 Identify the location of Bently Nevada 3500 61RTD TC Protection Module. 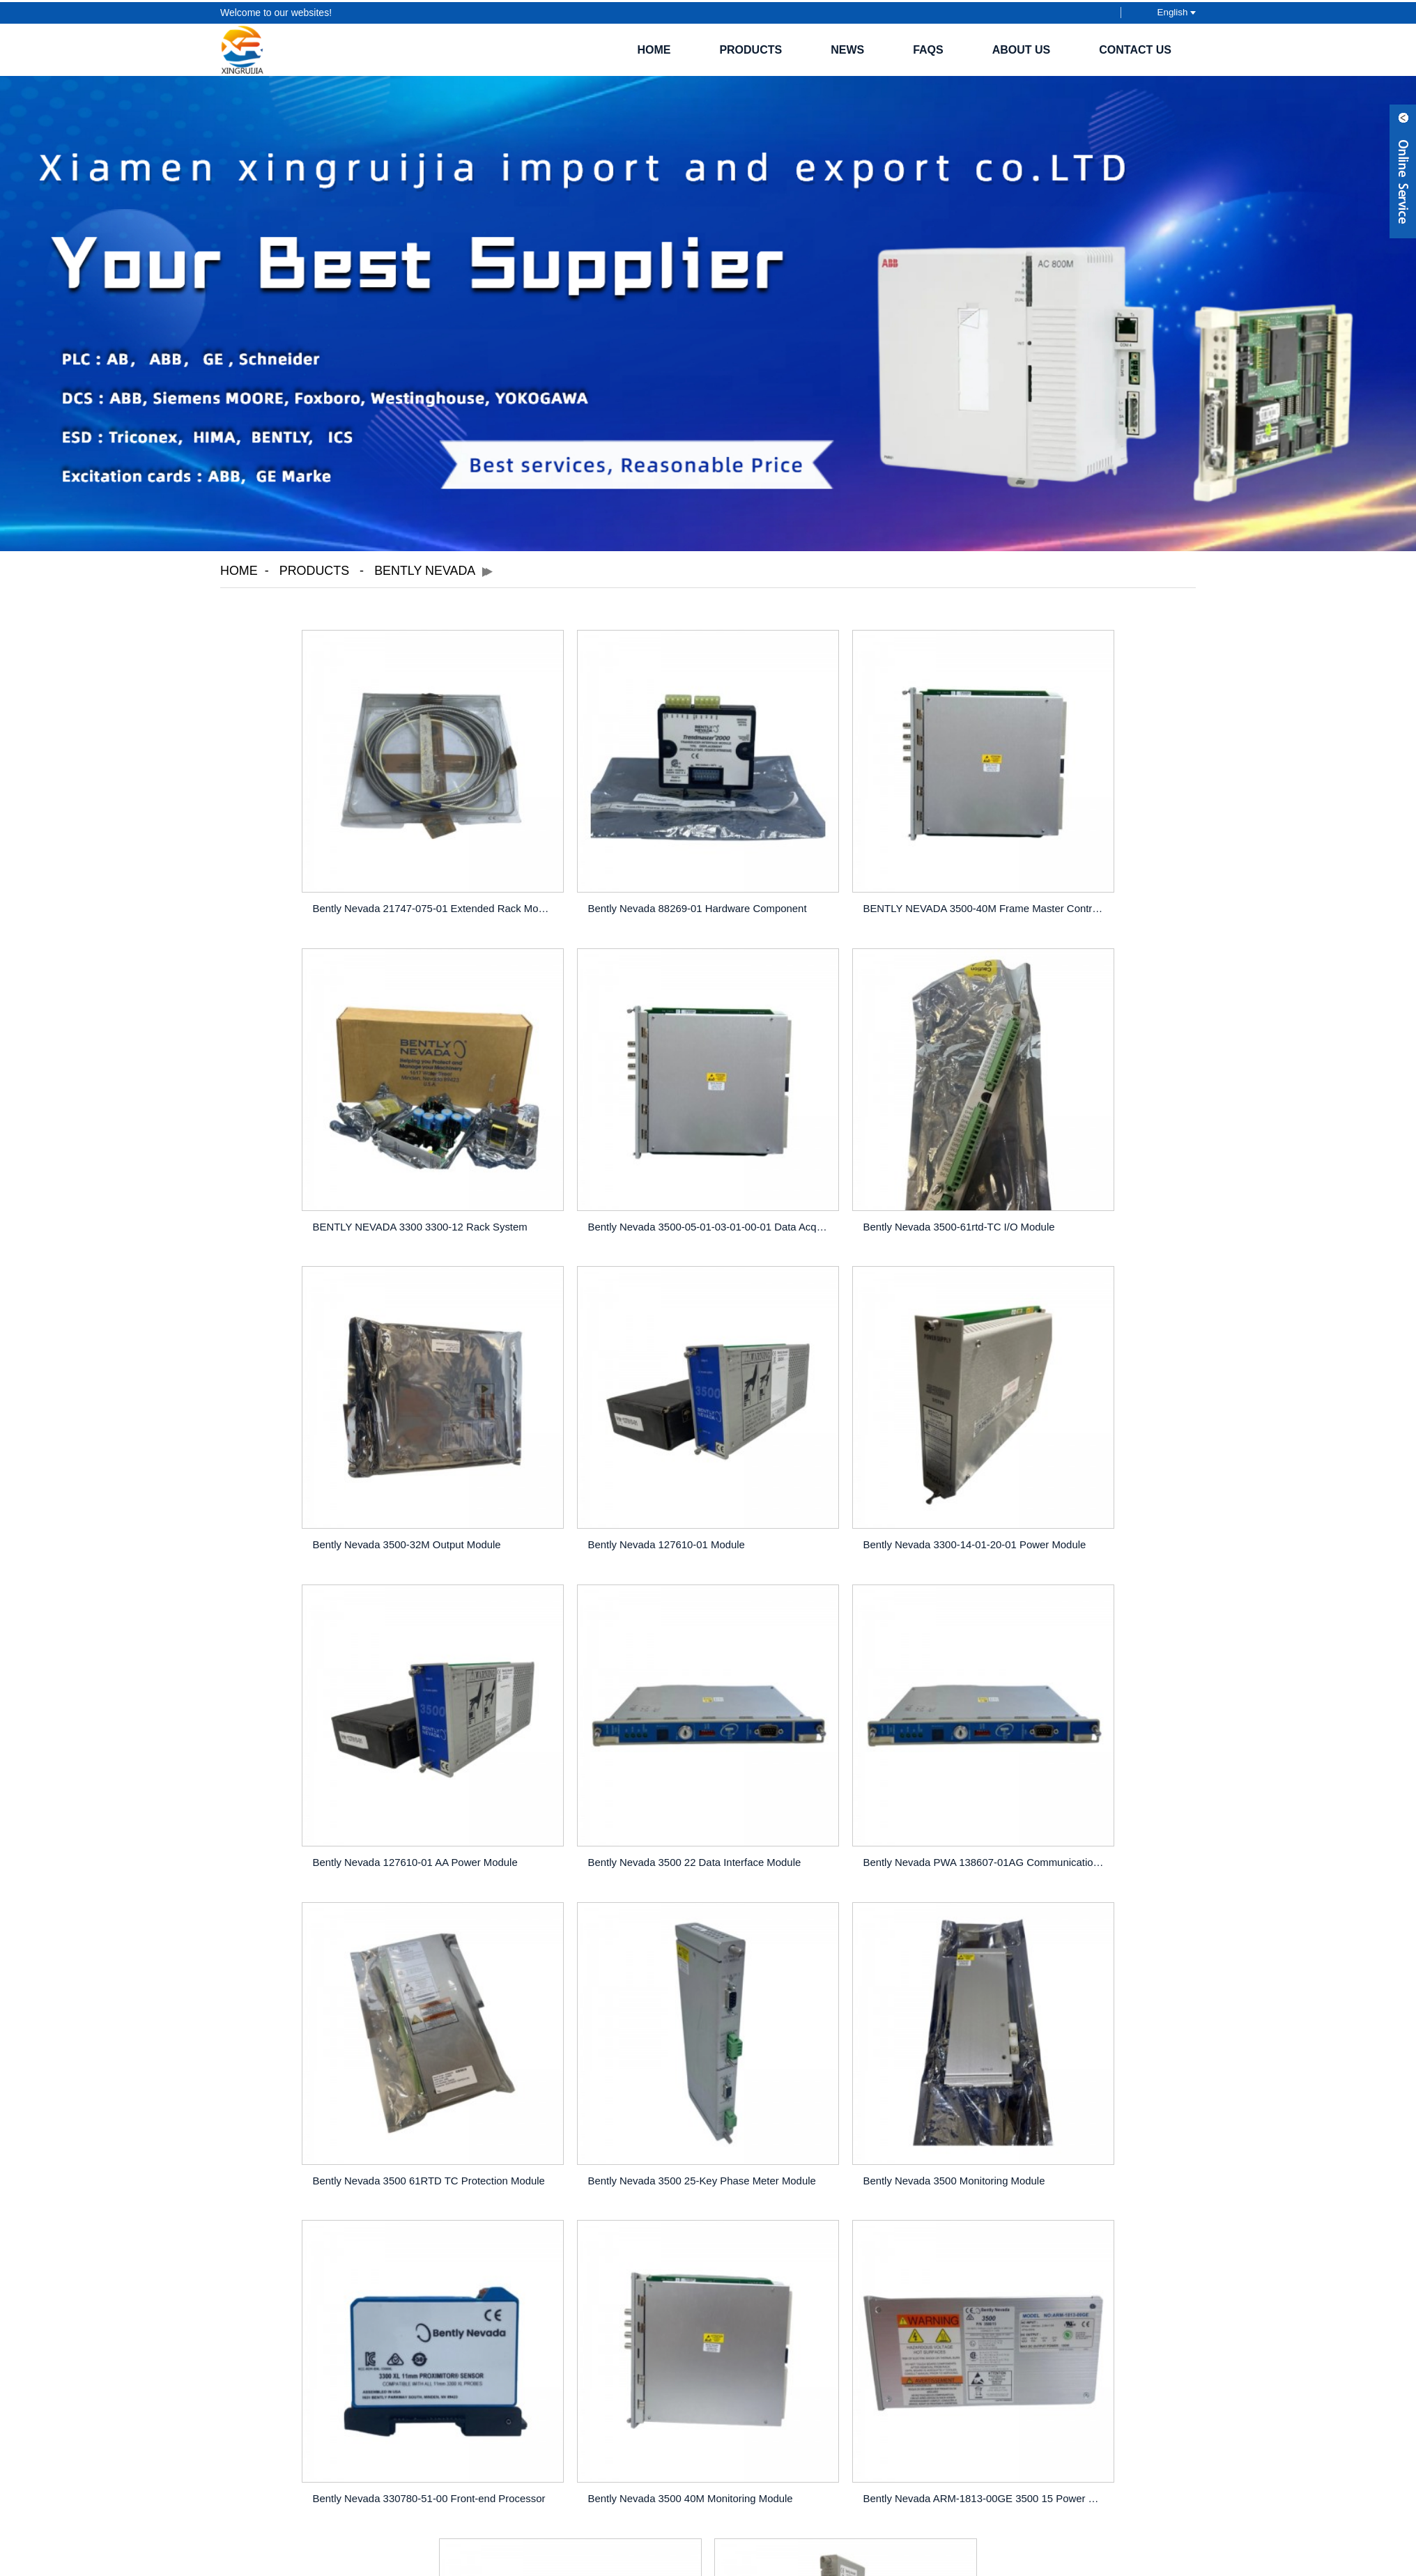
(339, 1750).